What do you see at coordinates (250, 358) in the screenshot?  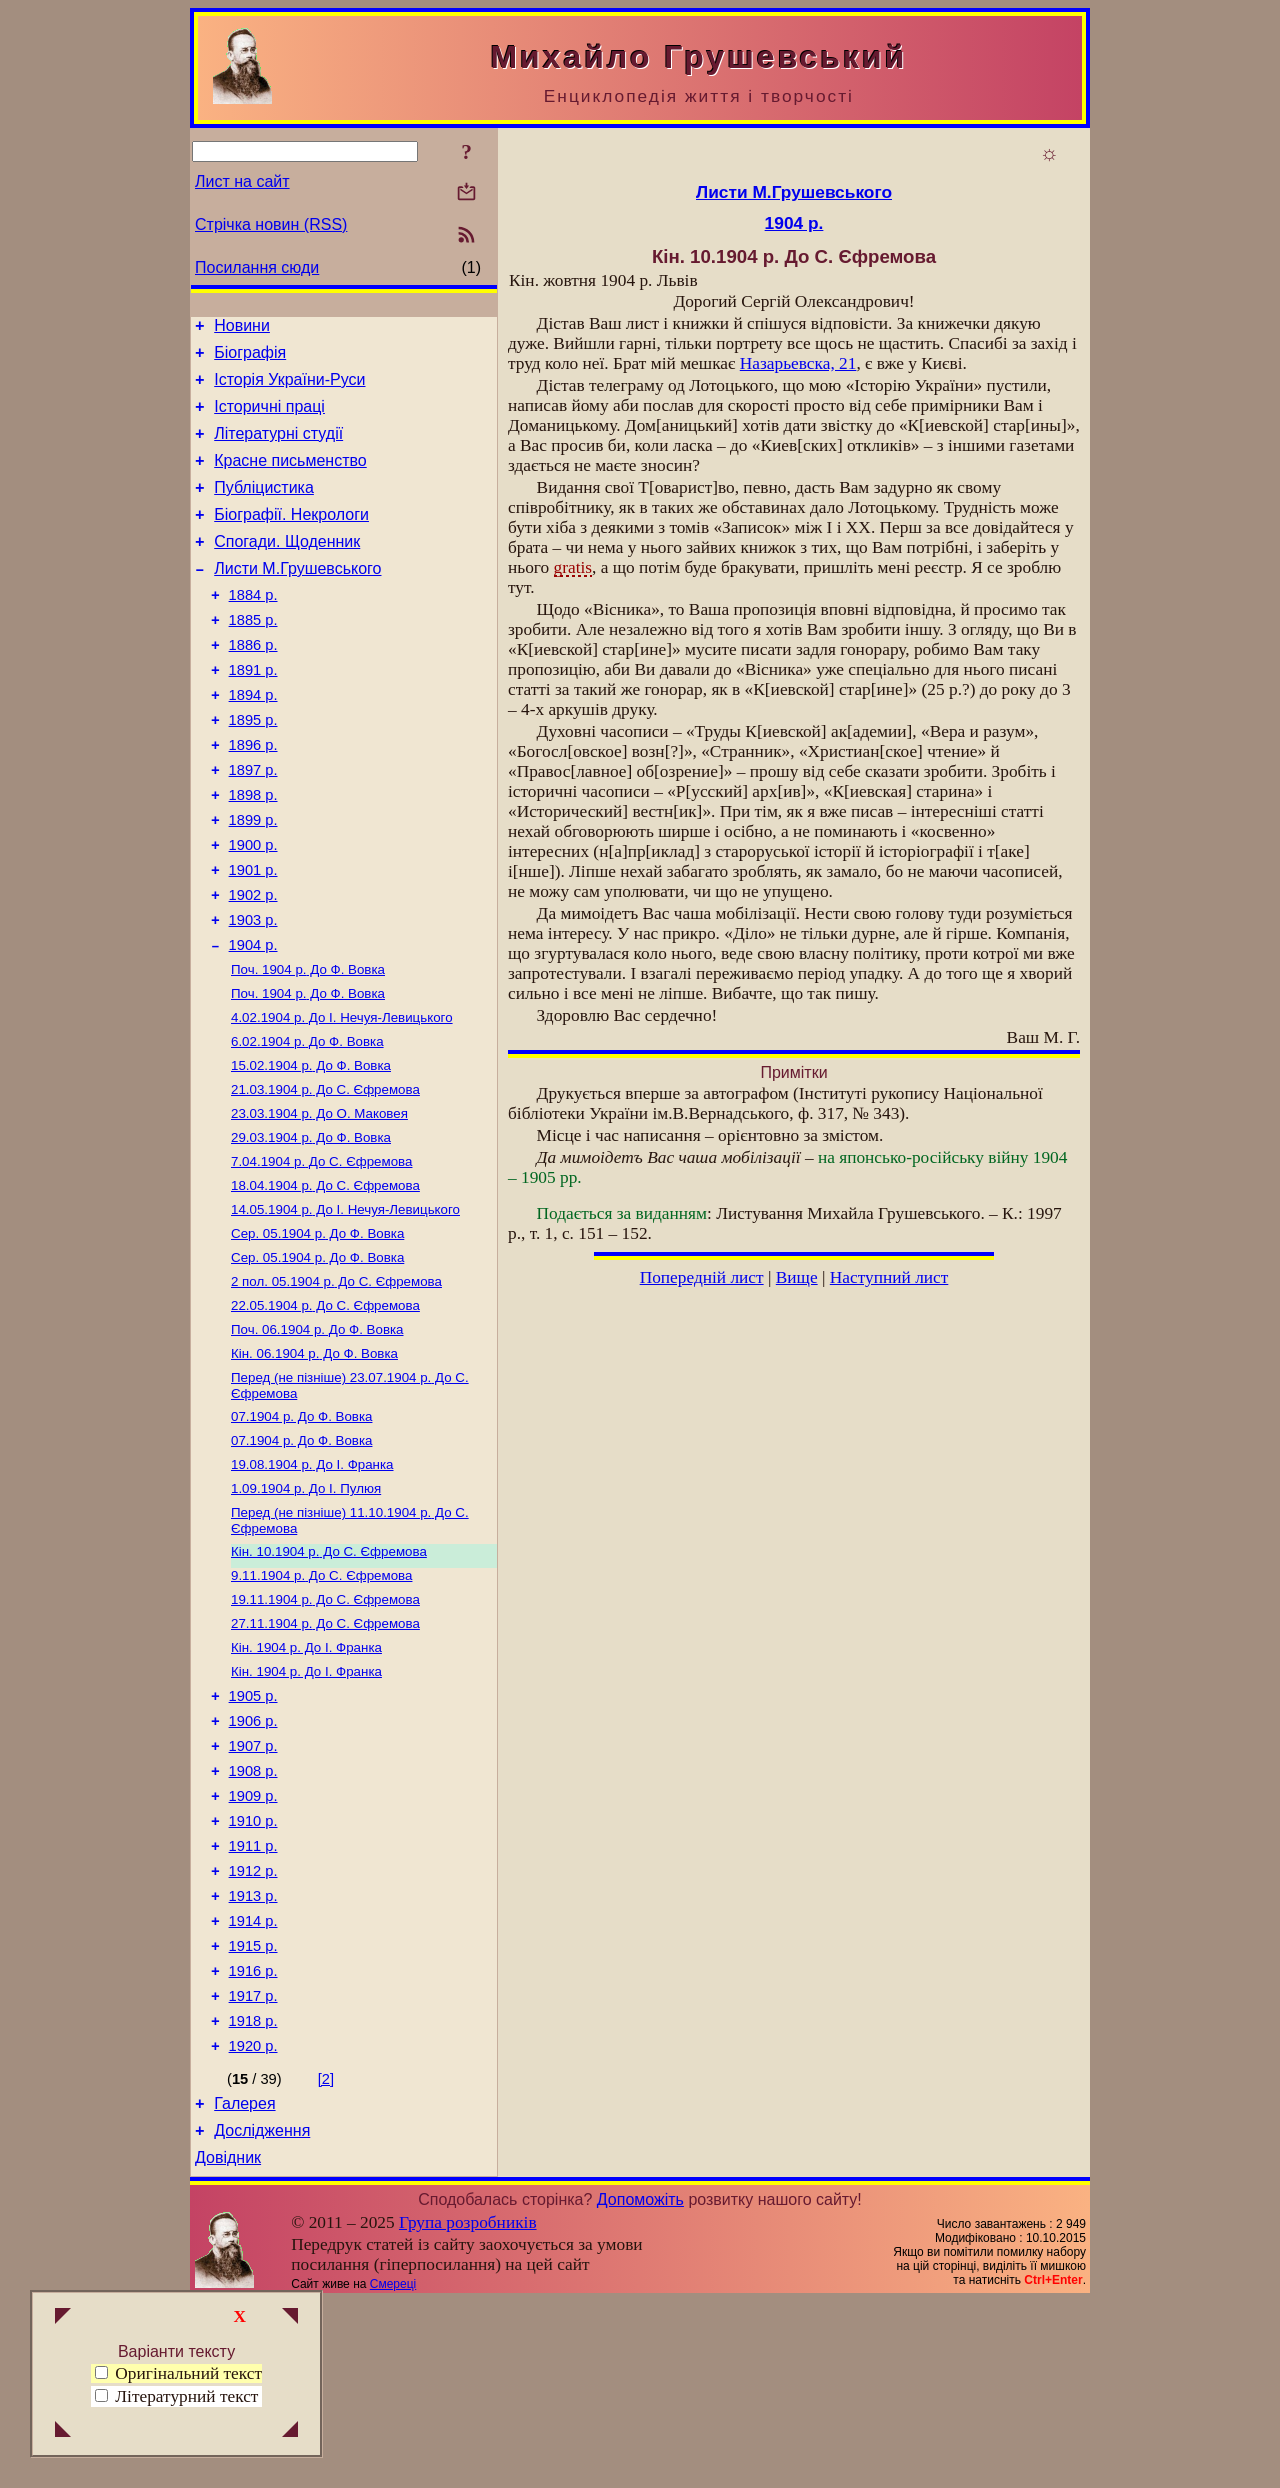 I see `Біографія` at bounding box center [250, 358].